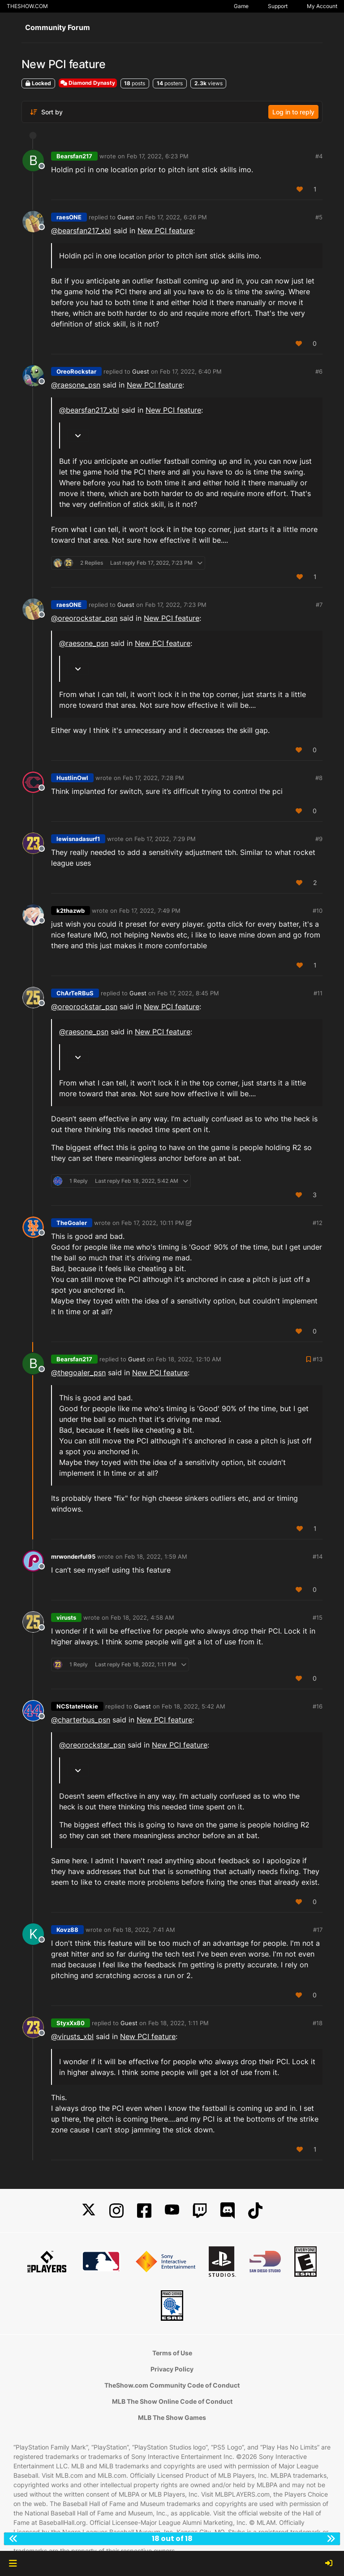 This screenshot has height=2576, width=344. Describe the element at coordinates (191, 371) in the screenshot. I see `Feb 17, 2022, 6:40 PM` at that location.